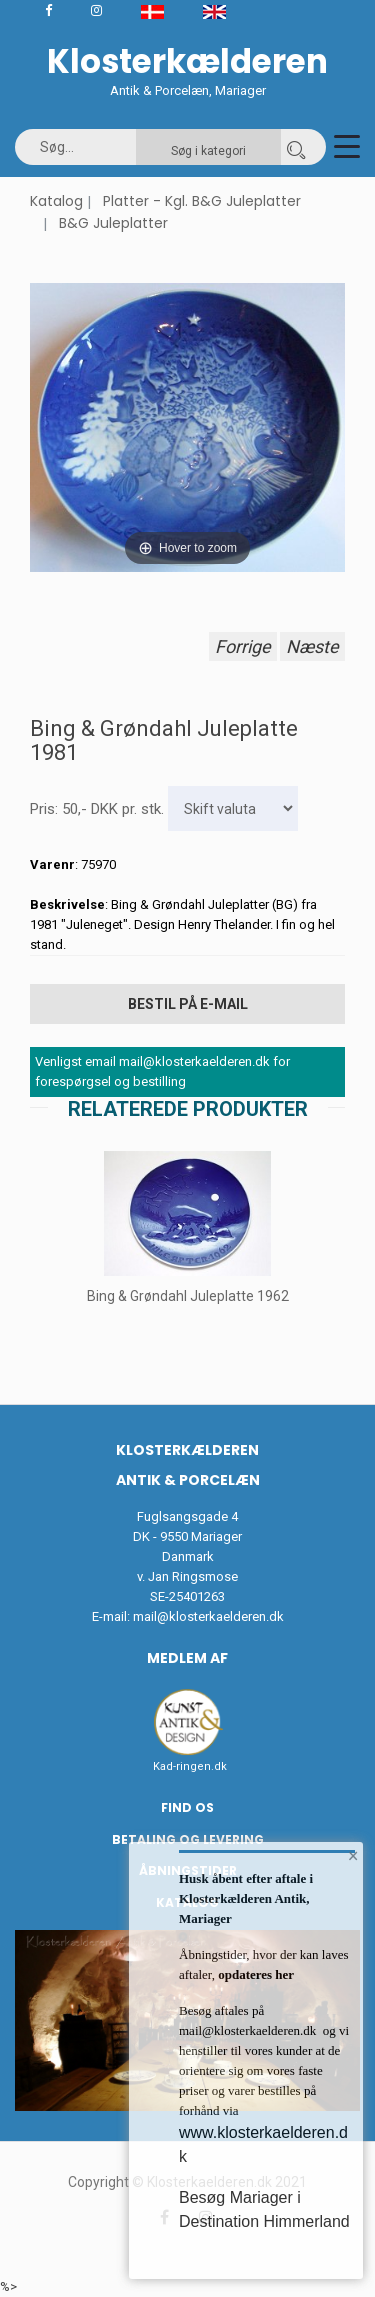 The height and width of the screenshot is (2297, 375). I want to click on Medlem af, so click(187, 1658).